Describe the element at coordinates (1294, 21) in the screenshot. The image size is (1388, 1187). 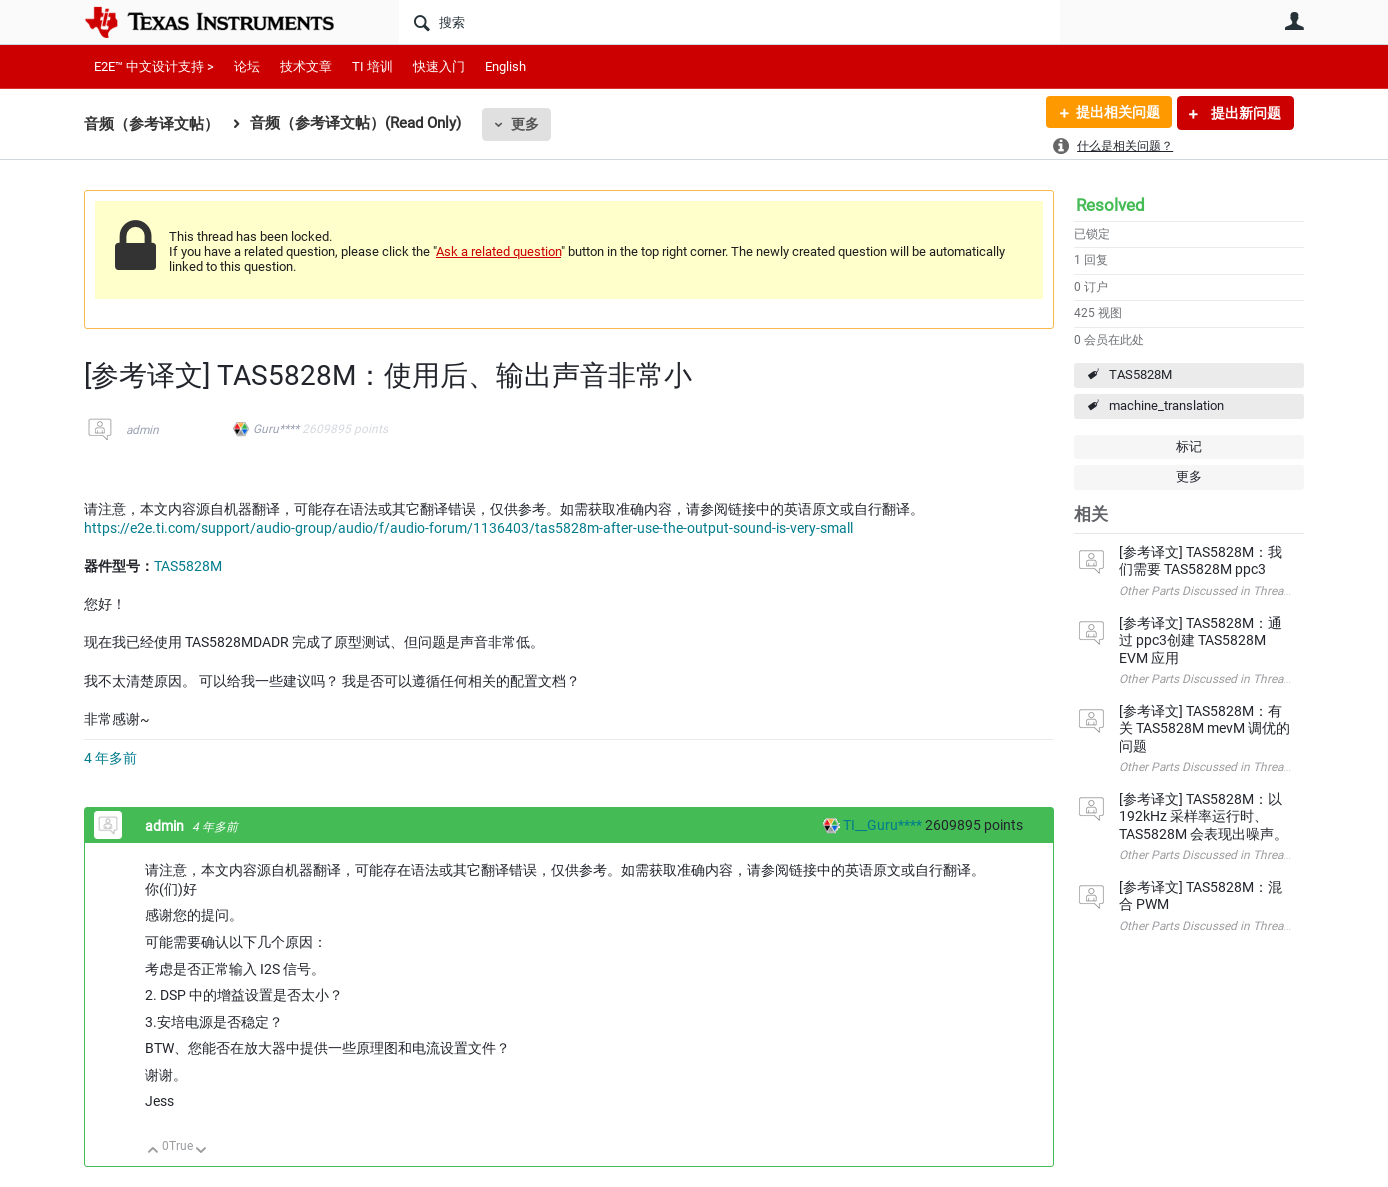
I see `用户` at that location.